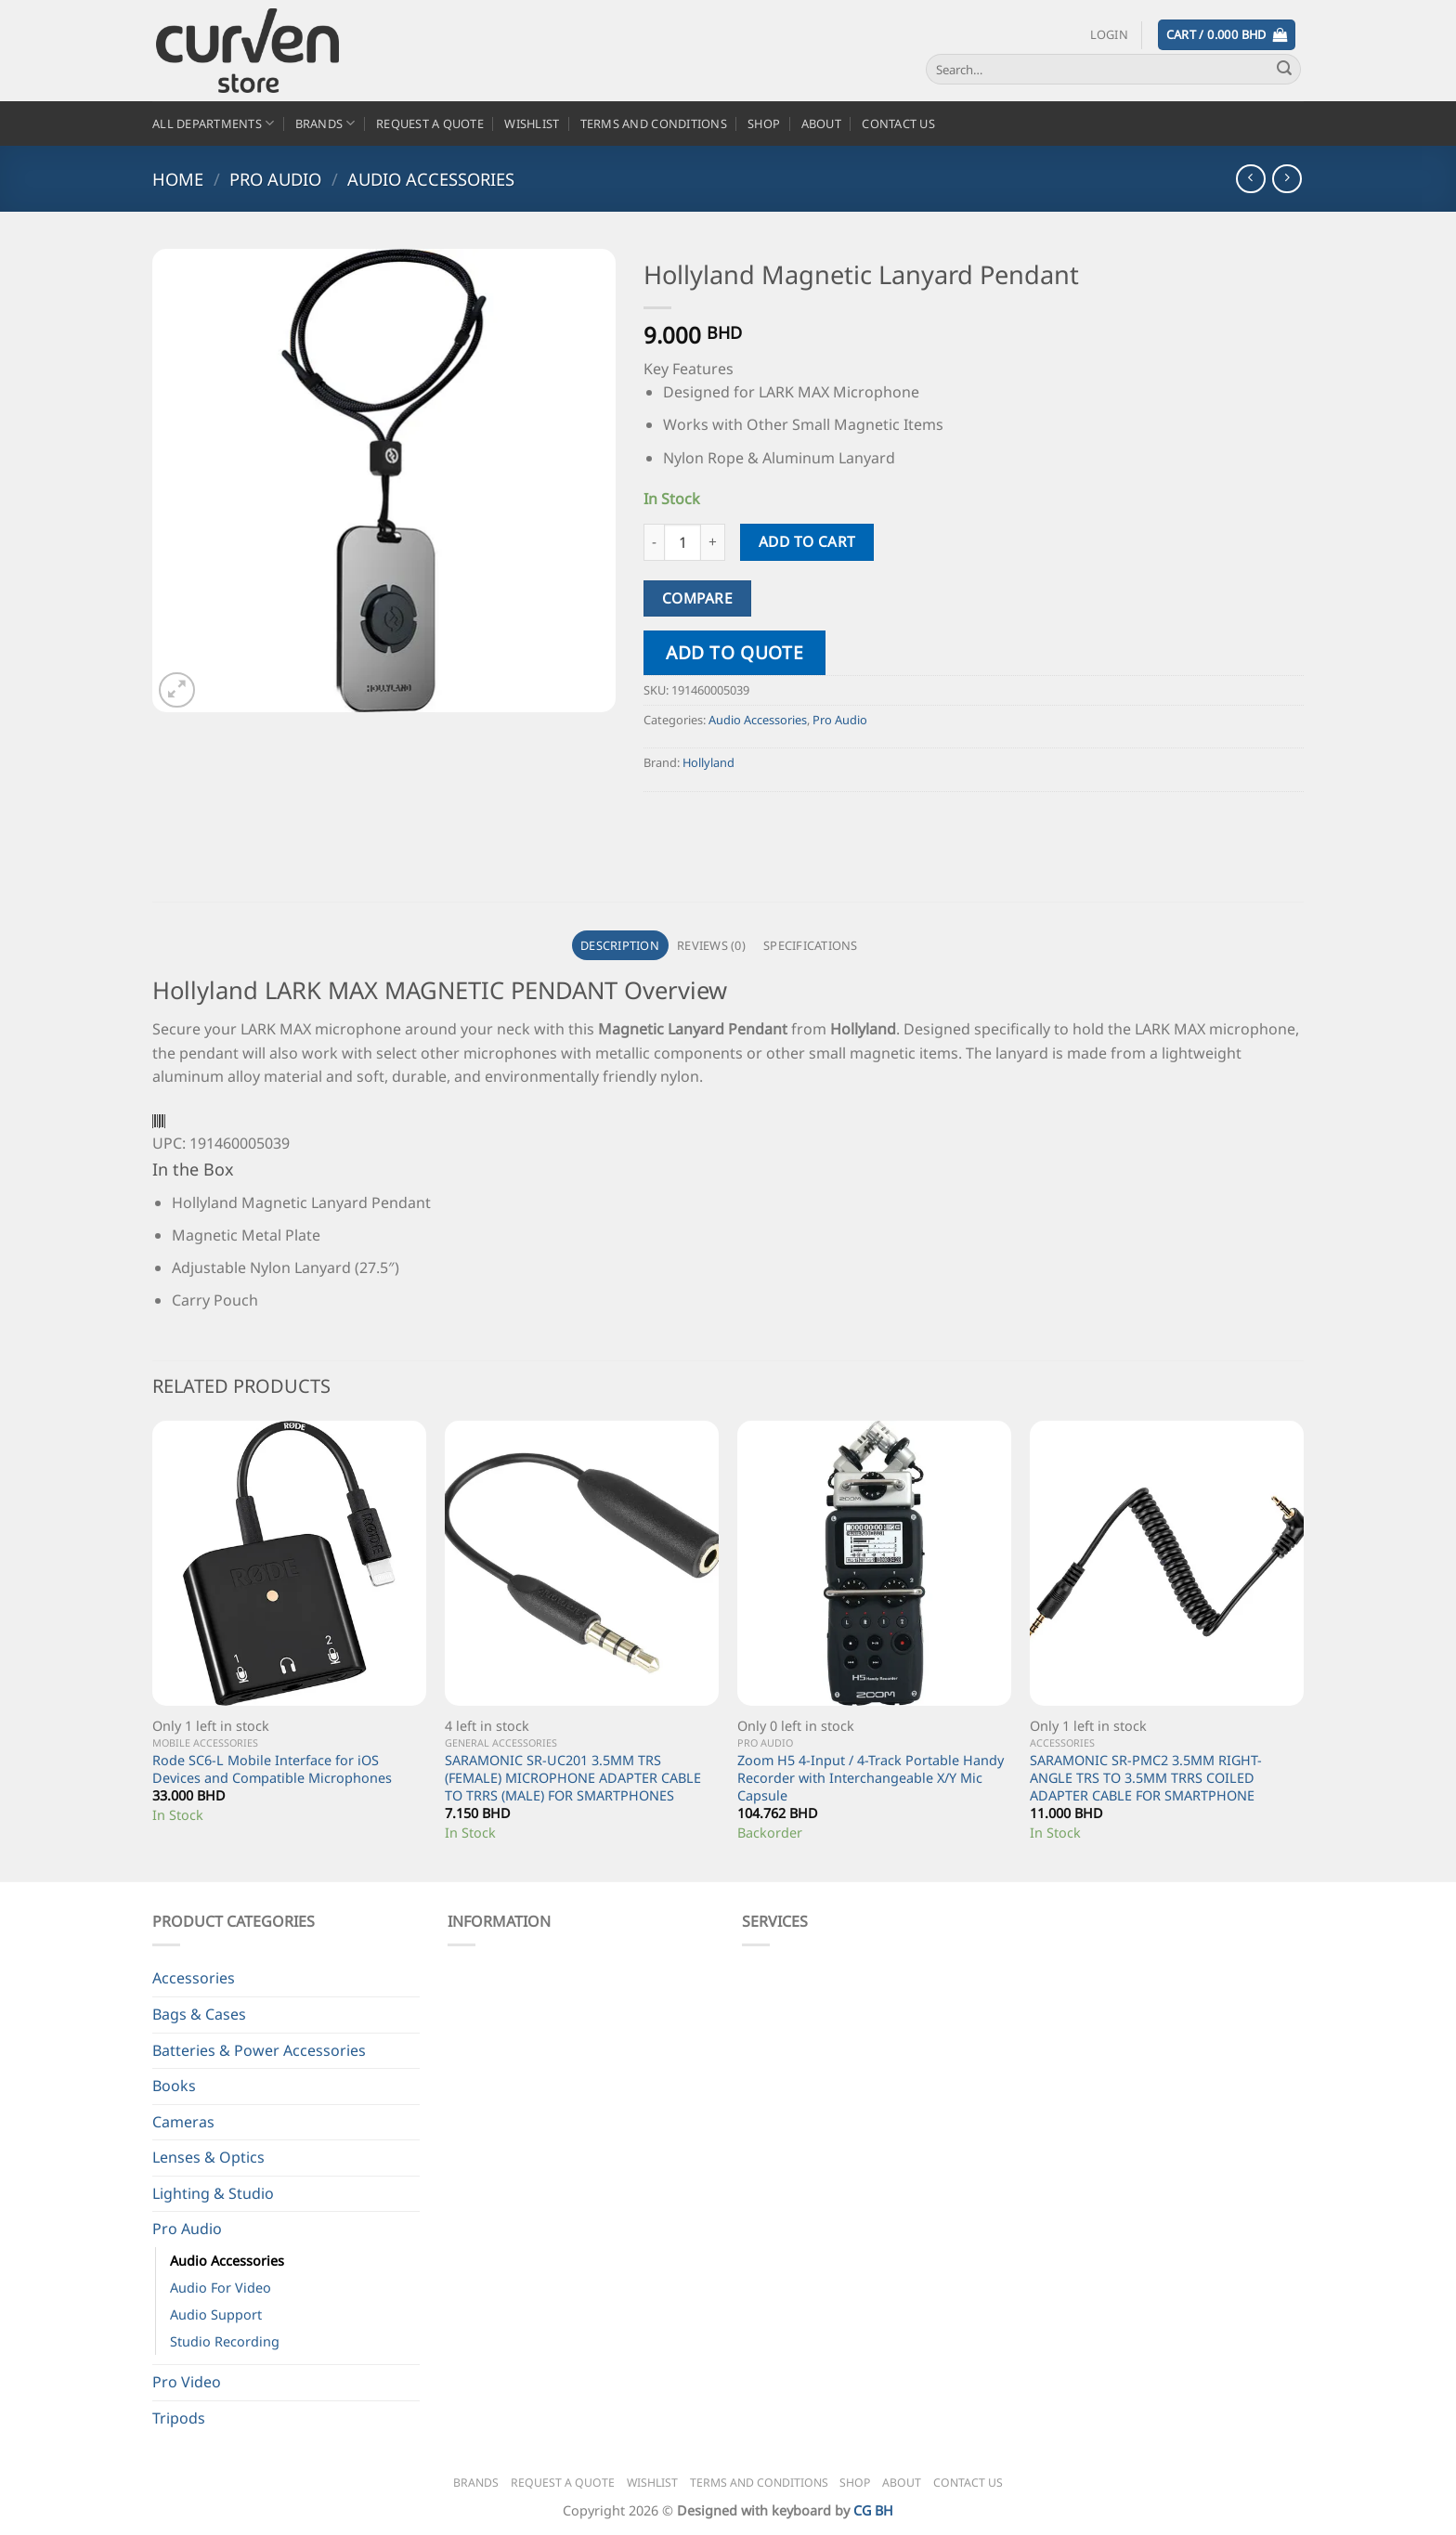  Describe the element at coordinates (708, 762) in the screenshot. I see `Hollyland` at that location.